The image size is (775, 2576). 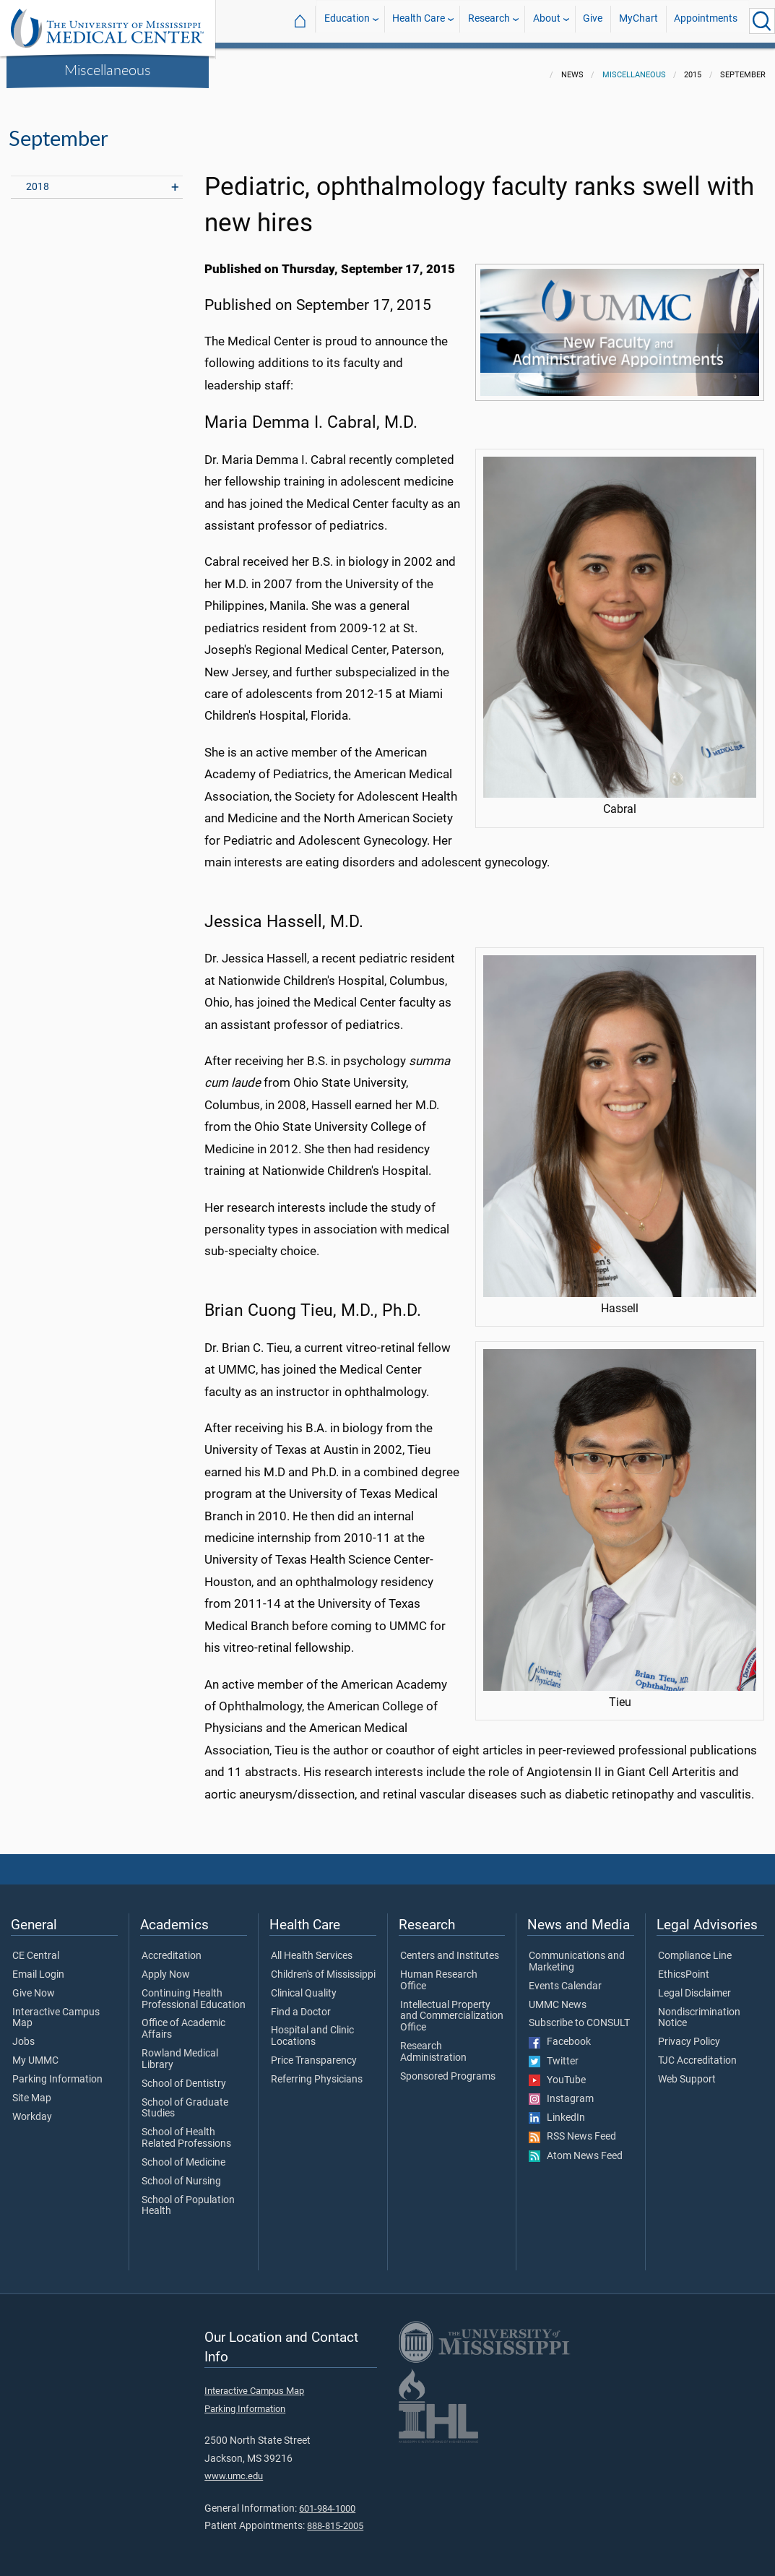 I want to click on YouTube, so click(x=557, y=2071).